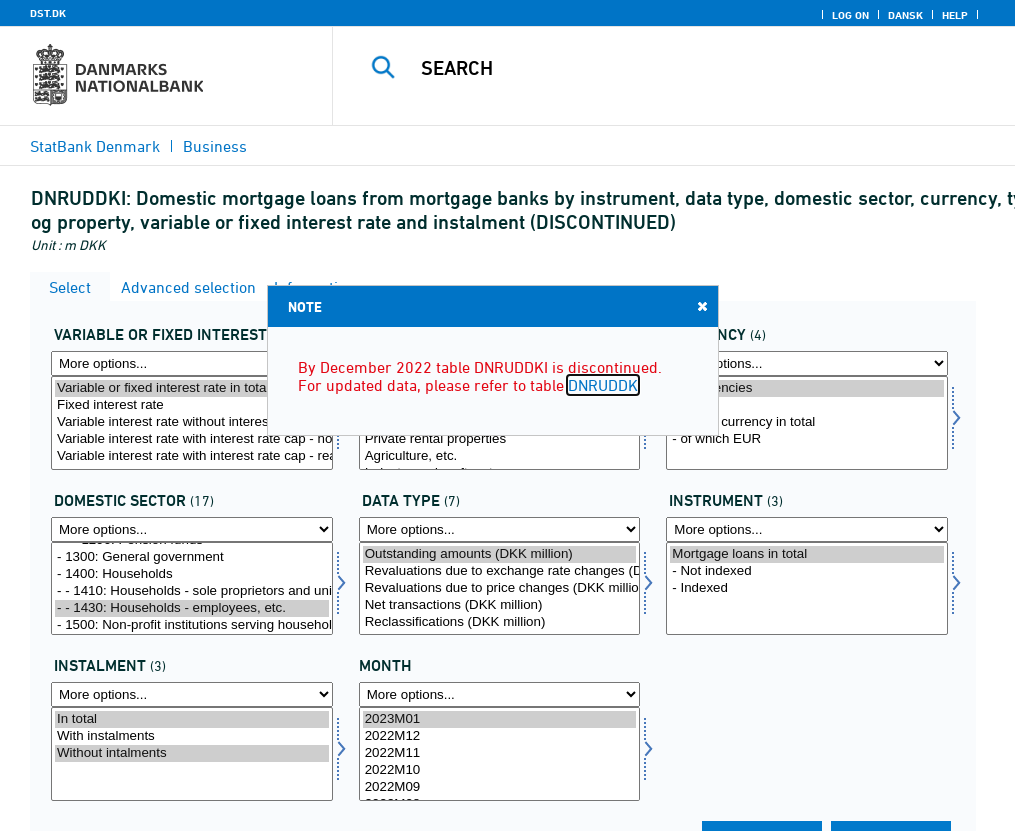 The height and width of the screenshot is (831, 1015). Describe the element at coordinates (48, 13) in the screenshot. I see `DST.DK` at that location.